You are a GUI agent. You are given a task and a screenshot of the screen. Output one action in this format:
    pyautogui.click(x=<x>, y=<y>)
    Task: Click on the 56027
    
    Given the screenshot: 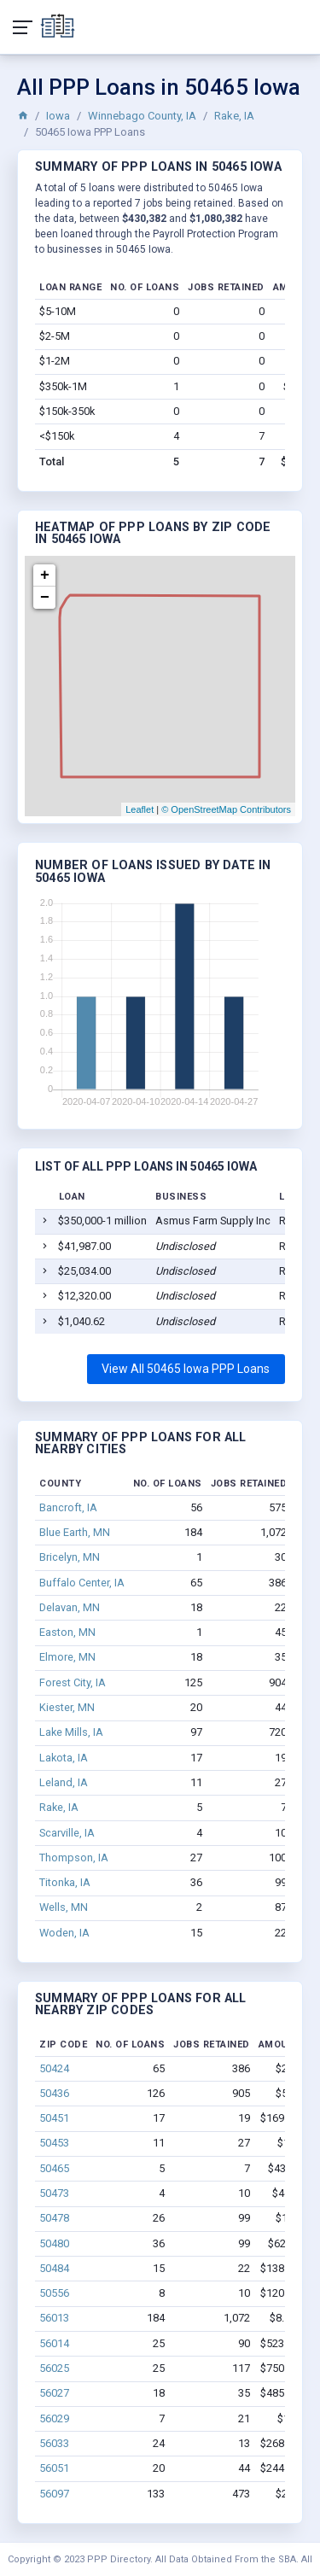 What is the action you would take?
    pyautogui.click(x=54, y=2392)
    